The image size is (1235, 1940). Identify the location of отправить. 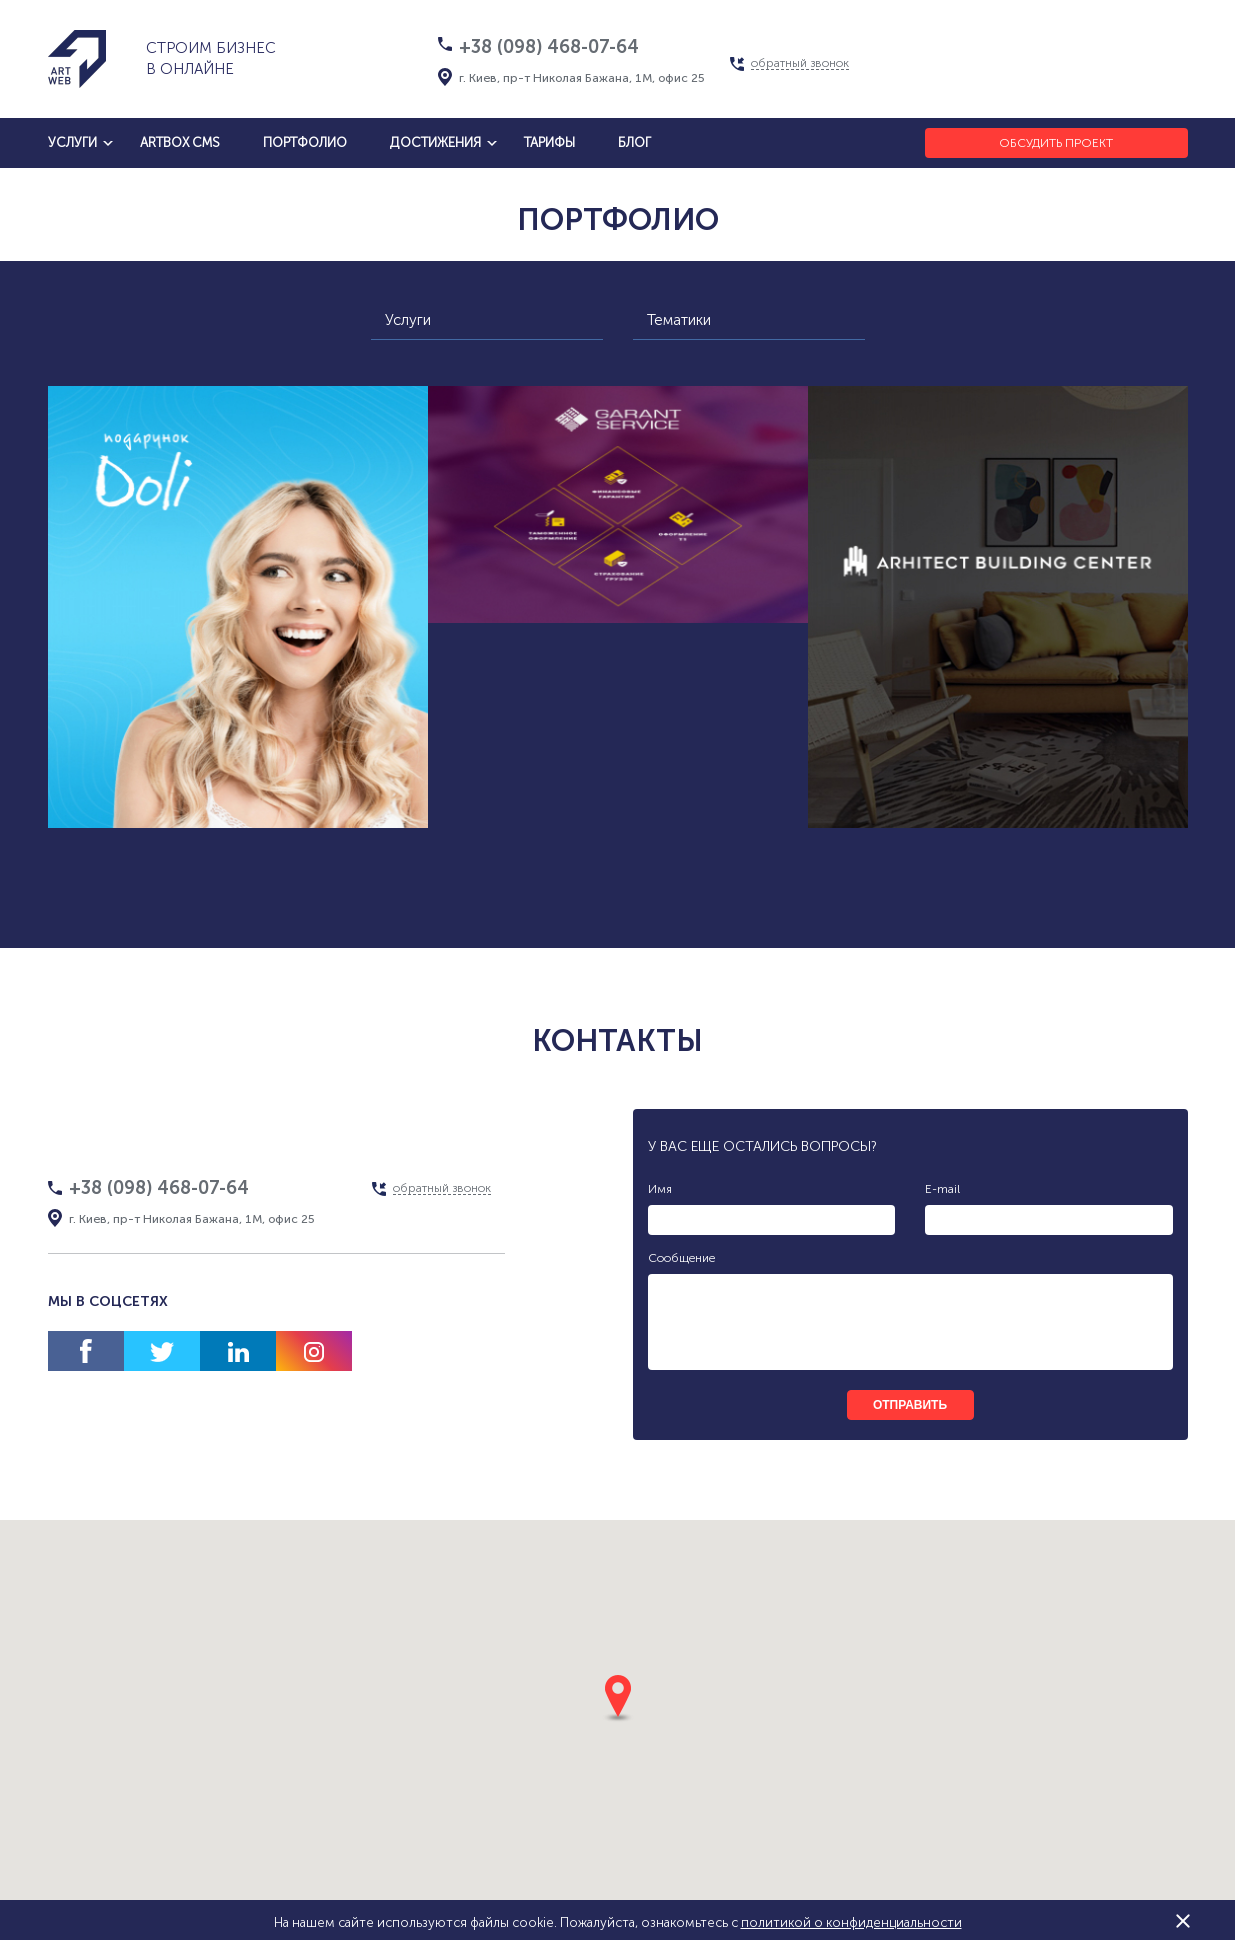
(910, 1405).